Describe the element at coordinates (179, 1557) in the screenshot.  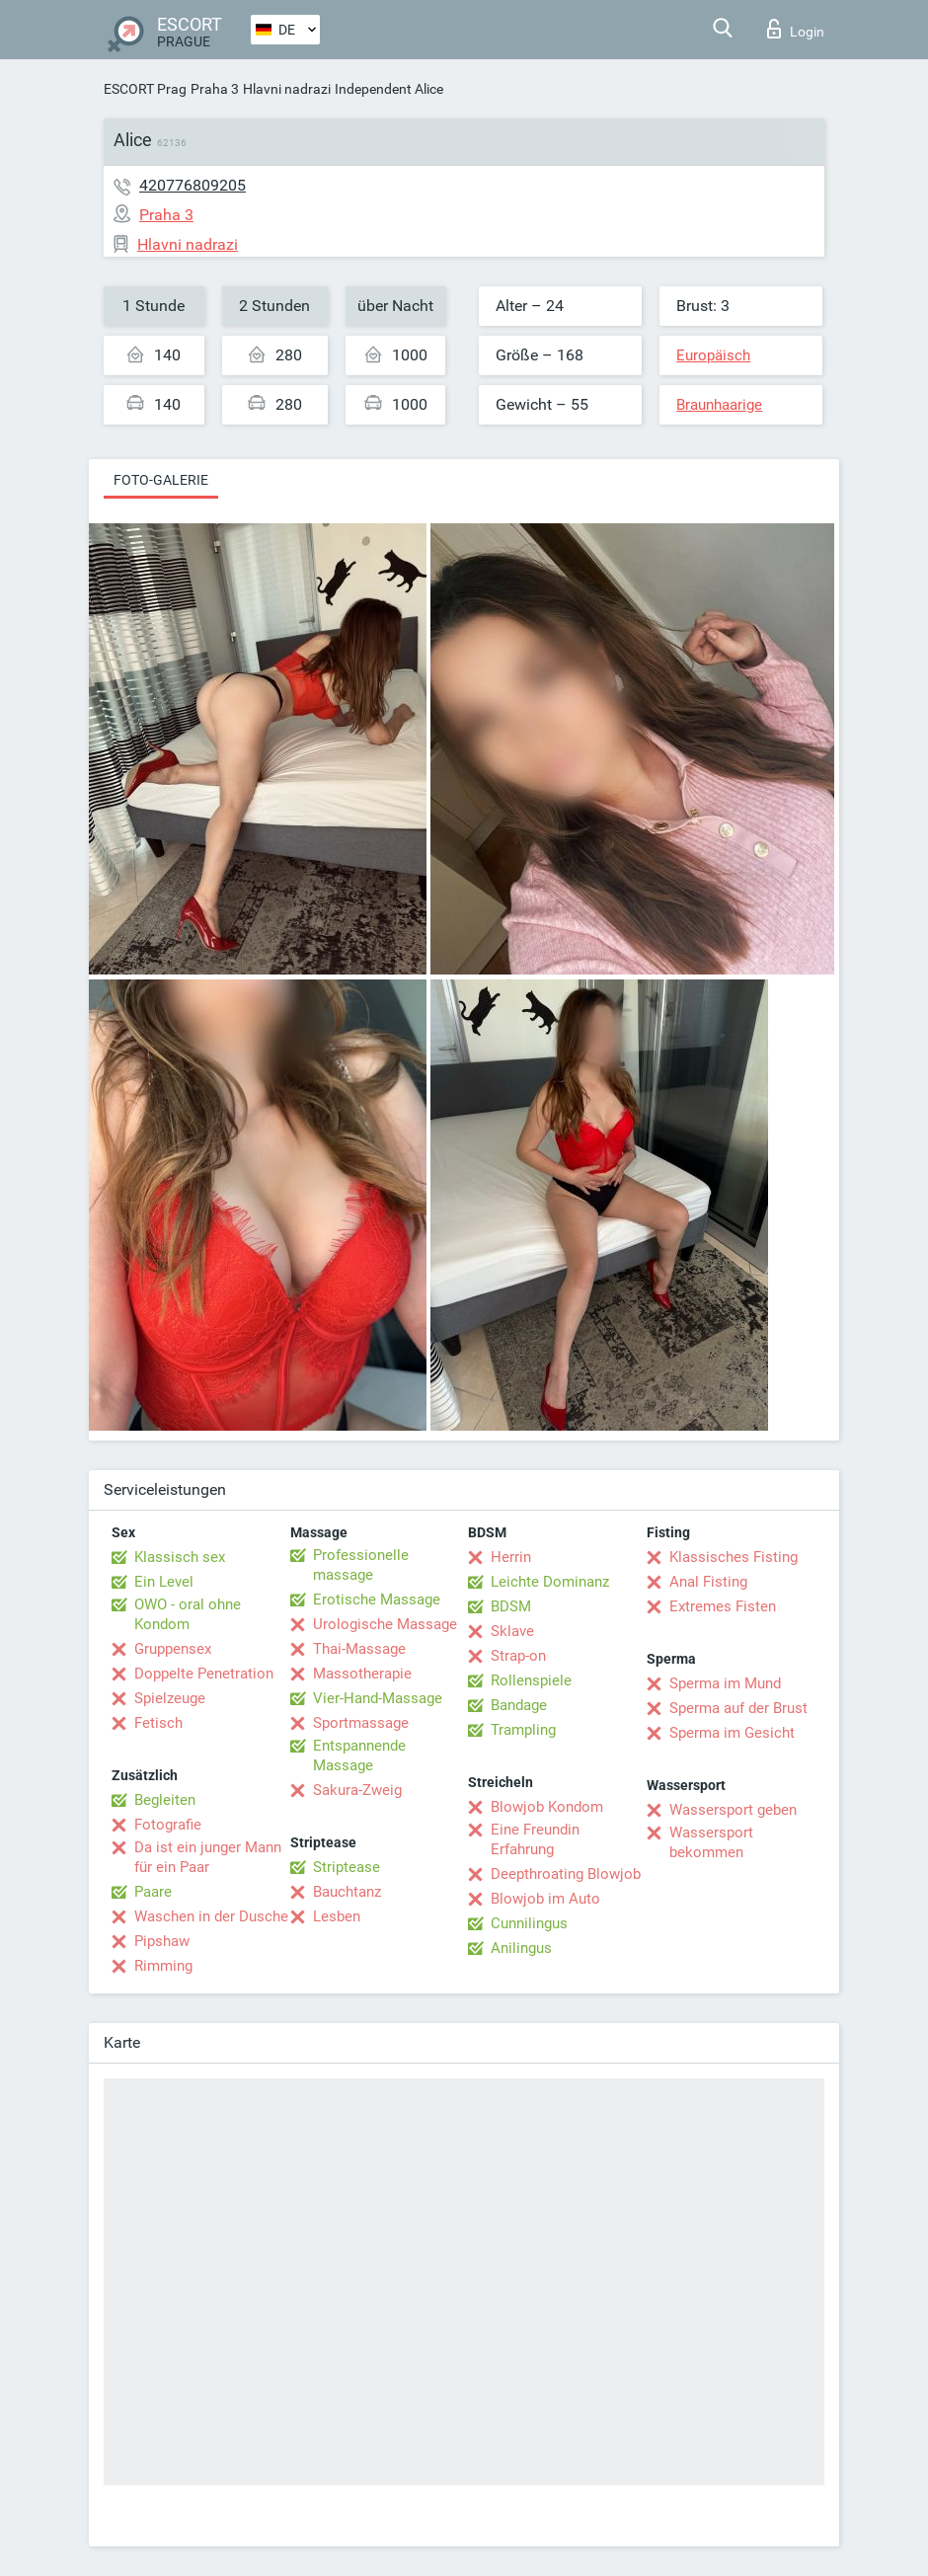
I see `Klassisch sex` at that location.